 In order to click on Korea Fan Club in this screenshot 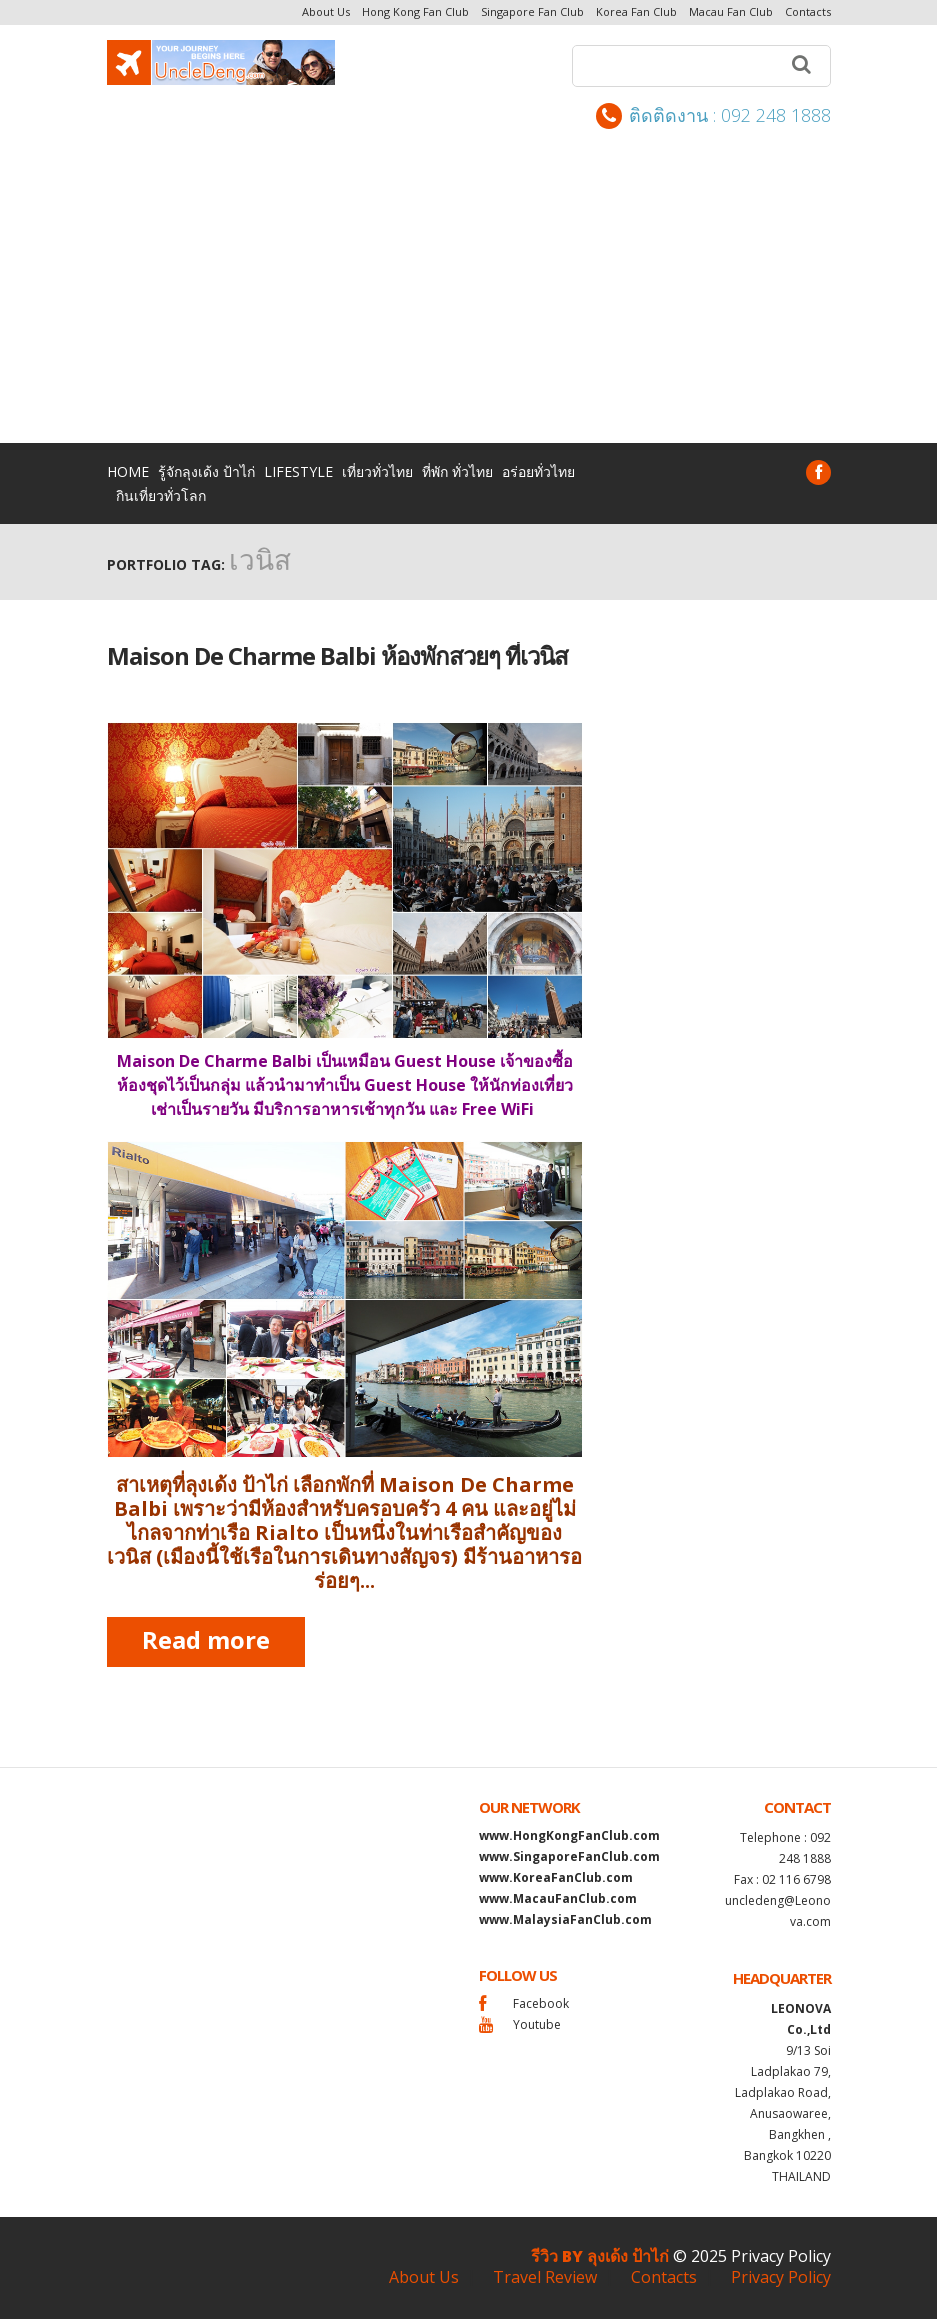, I will do `click(636, 11)`.